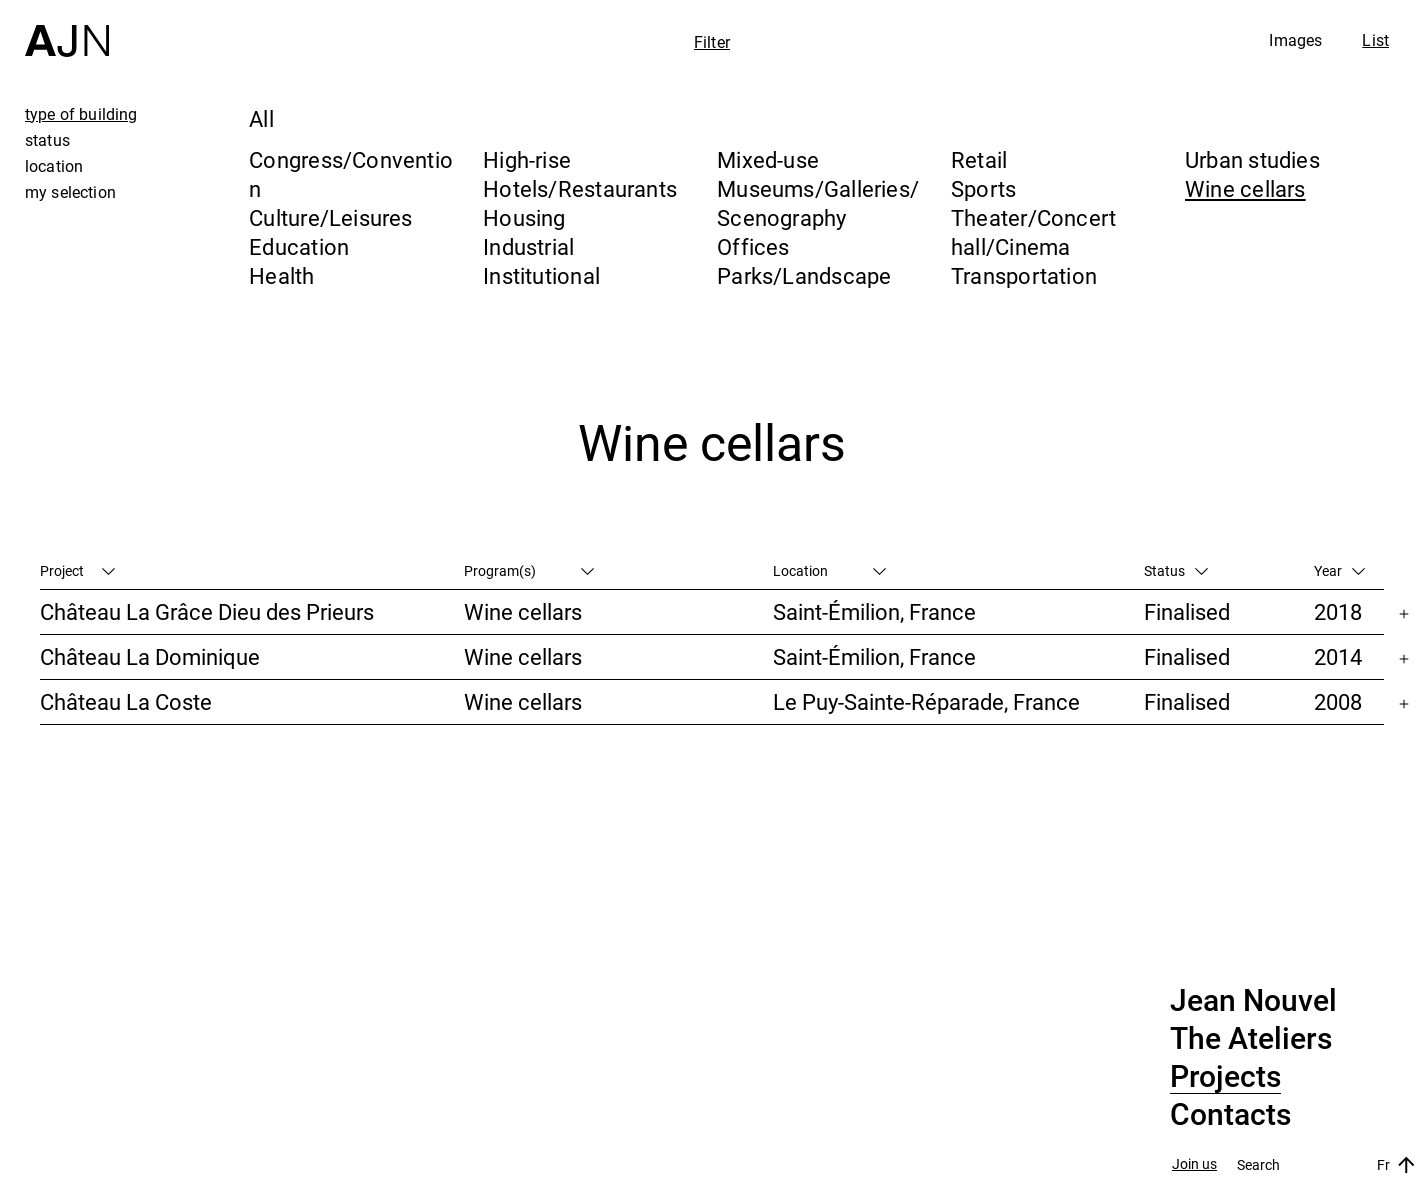 This screenshot has height=1183, width=1424. What do you see at coordinates (712, 42) in the screenshot?
I see `Filter` at bounding box center [712, 42].